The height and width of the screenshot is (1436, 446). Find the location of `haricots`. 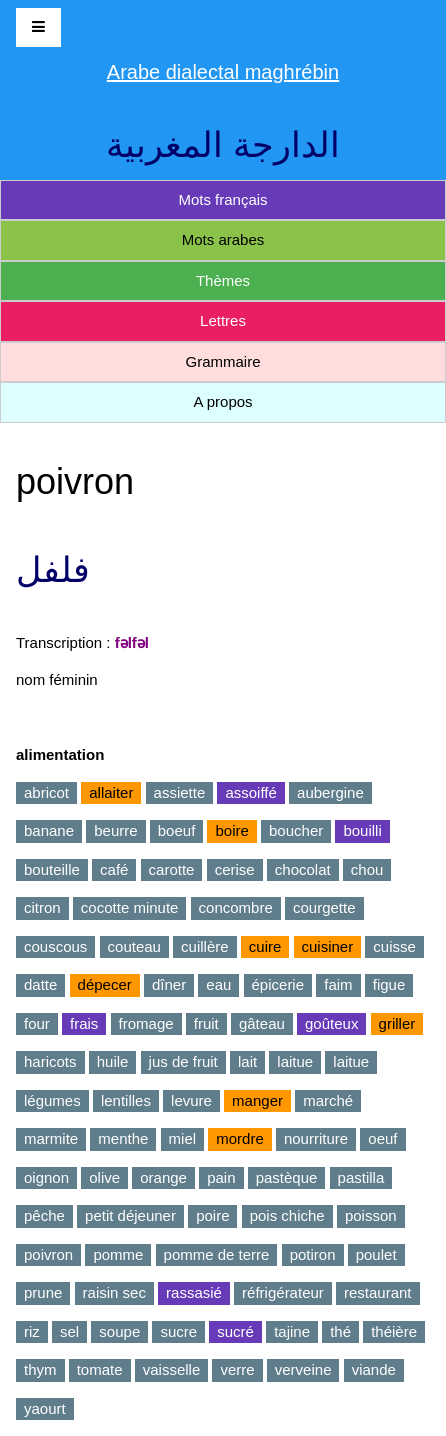

haricots is located at coordinates (50, 1061).